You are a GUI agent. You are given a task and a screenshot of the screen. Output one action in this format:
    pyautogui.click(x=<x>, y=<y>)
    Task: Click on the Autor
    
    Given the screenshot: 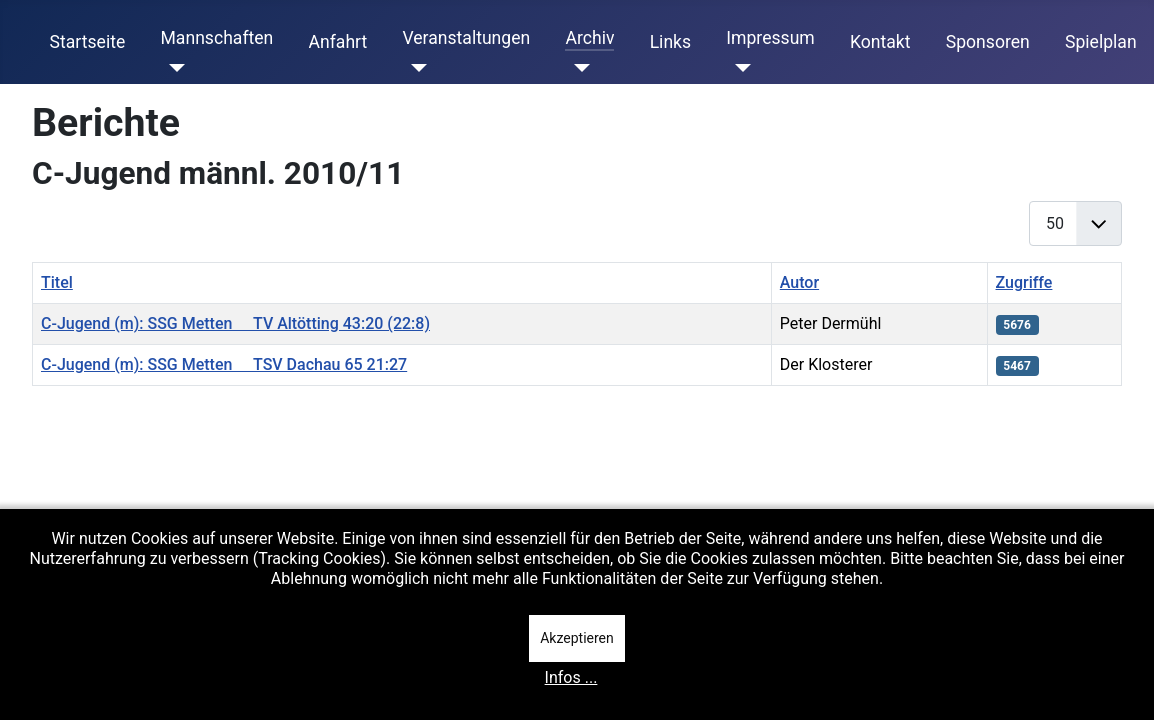 What is the action you would take?
    pyautogui.click(x=799, y=282)
    